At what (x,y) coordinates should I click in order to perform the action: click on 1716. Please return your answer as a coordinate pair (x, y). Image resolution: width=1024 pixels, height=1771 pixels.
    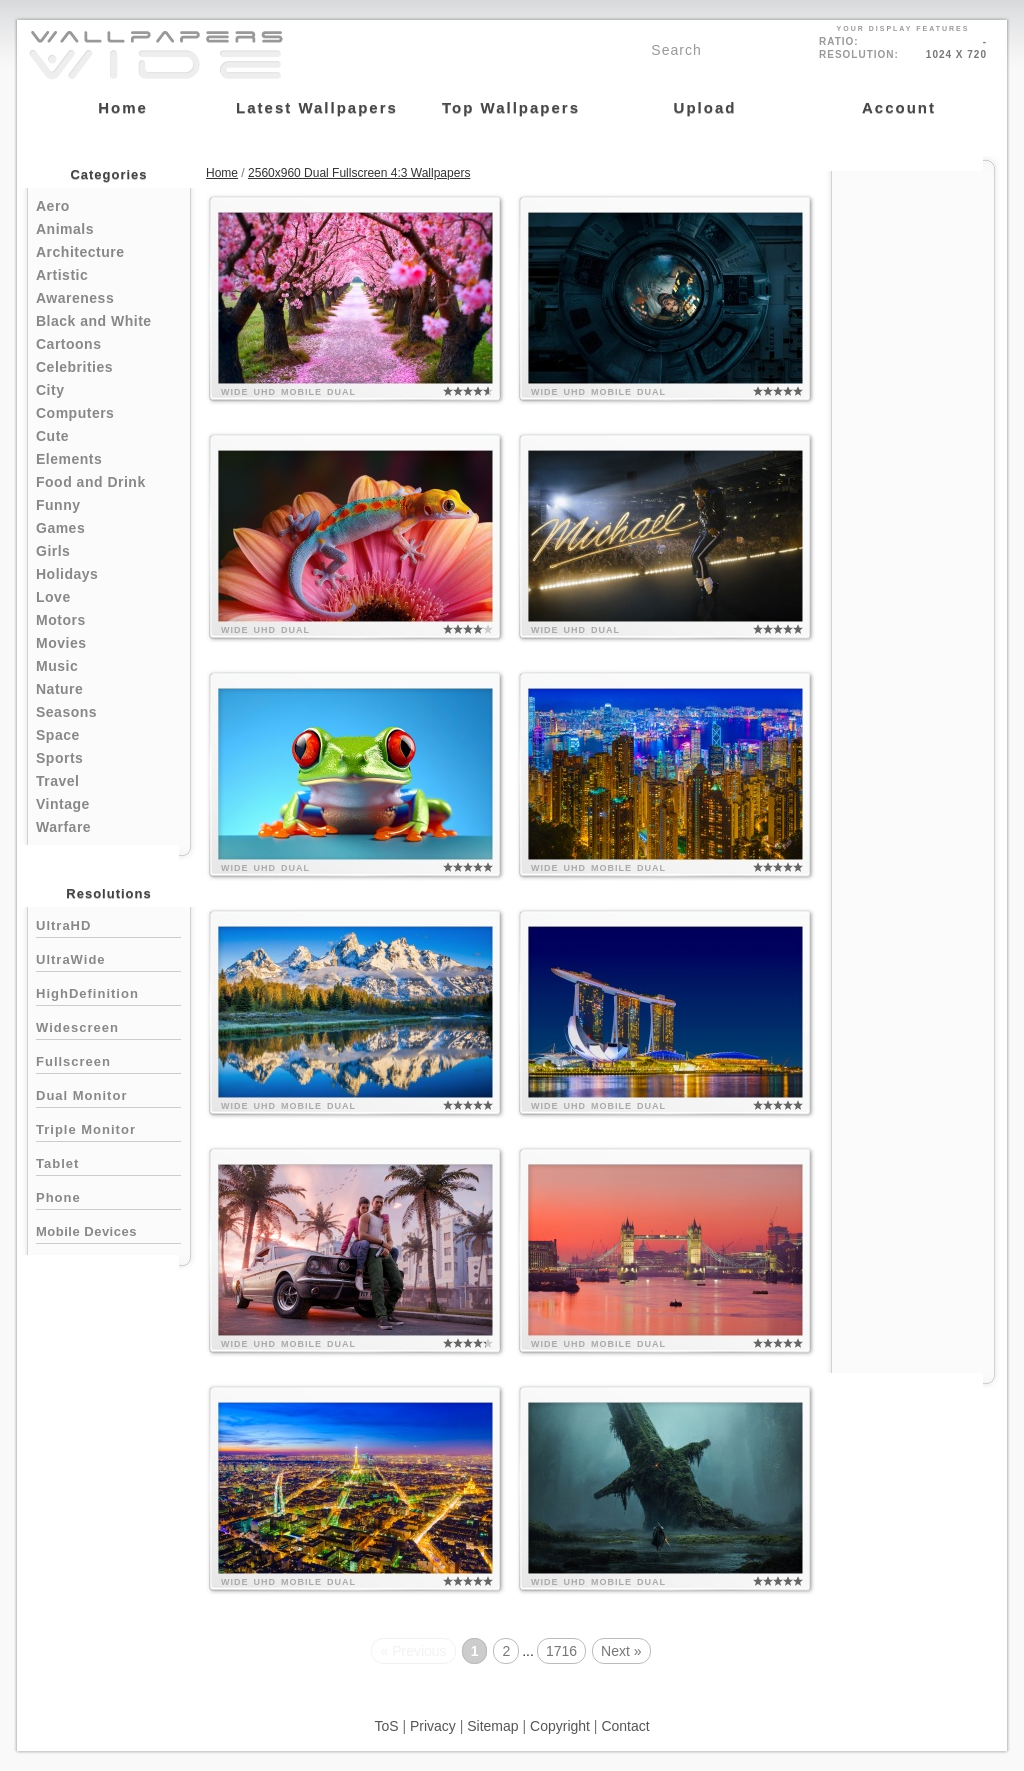
    Looking at the image, I should click on (561, 1651).